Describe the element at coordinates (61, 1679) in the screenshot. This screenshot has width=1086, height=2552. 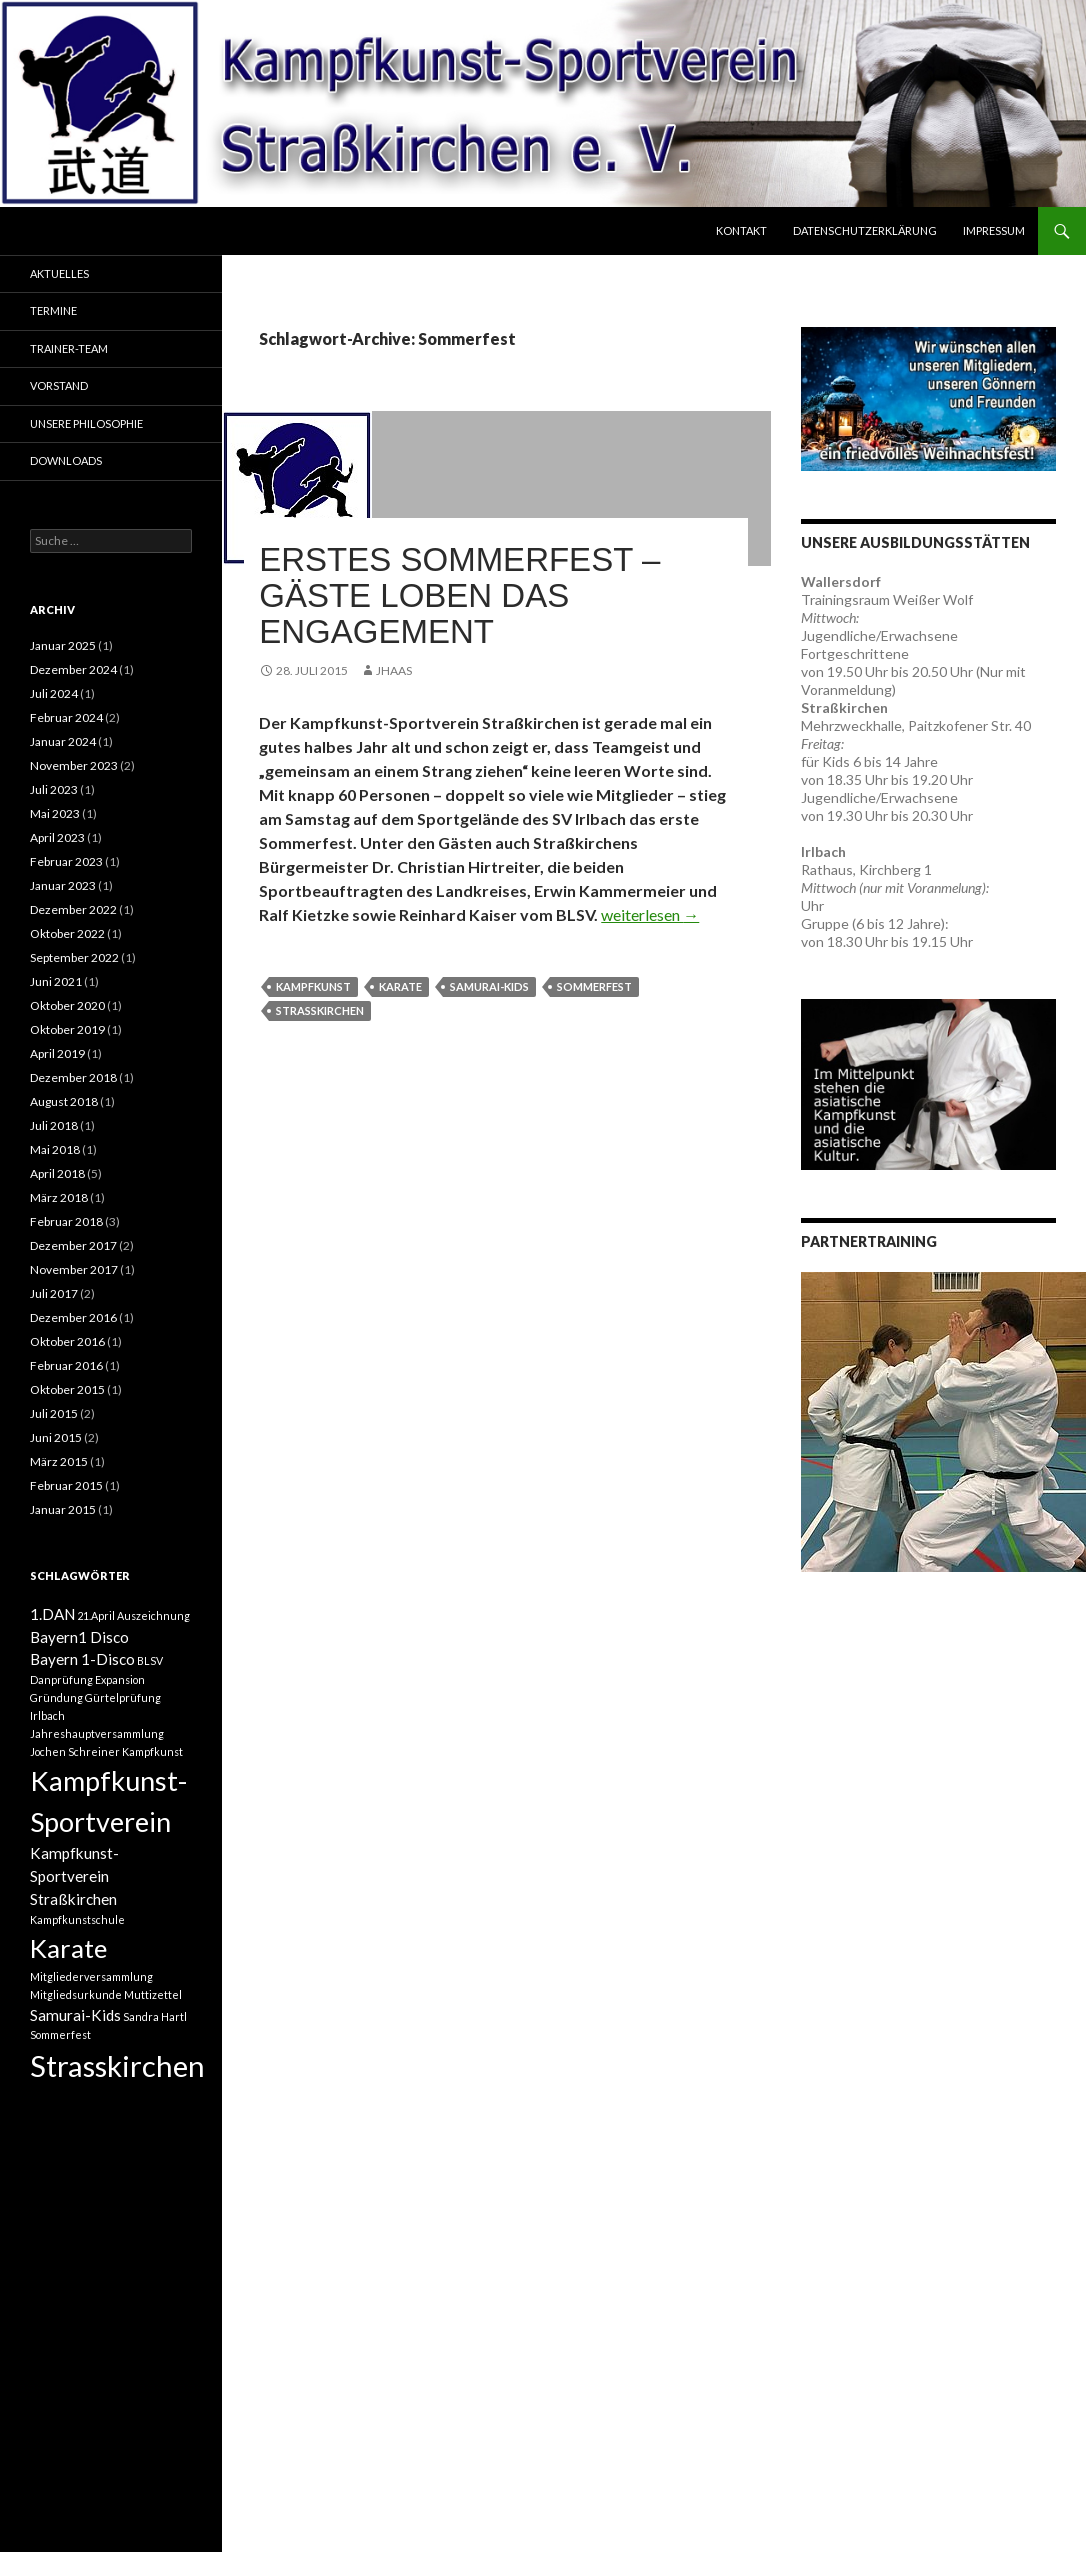
I see `Danprüfung [Danprüfung (1 Eintrag)]` at that location.